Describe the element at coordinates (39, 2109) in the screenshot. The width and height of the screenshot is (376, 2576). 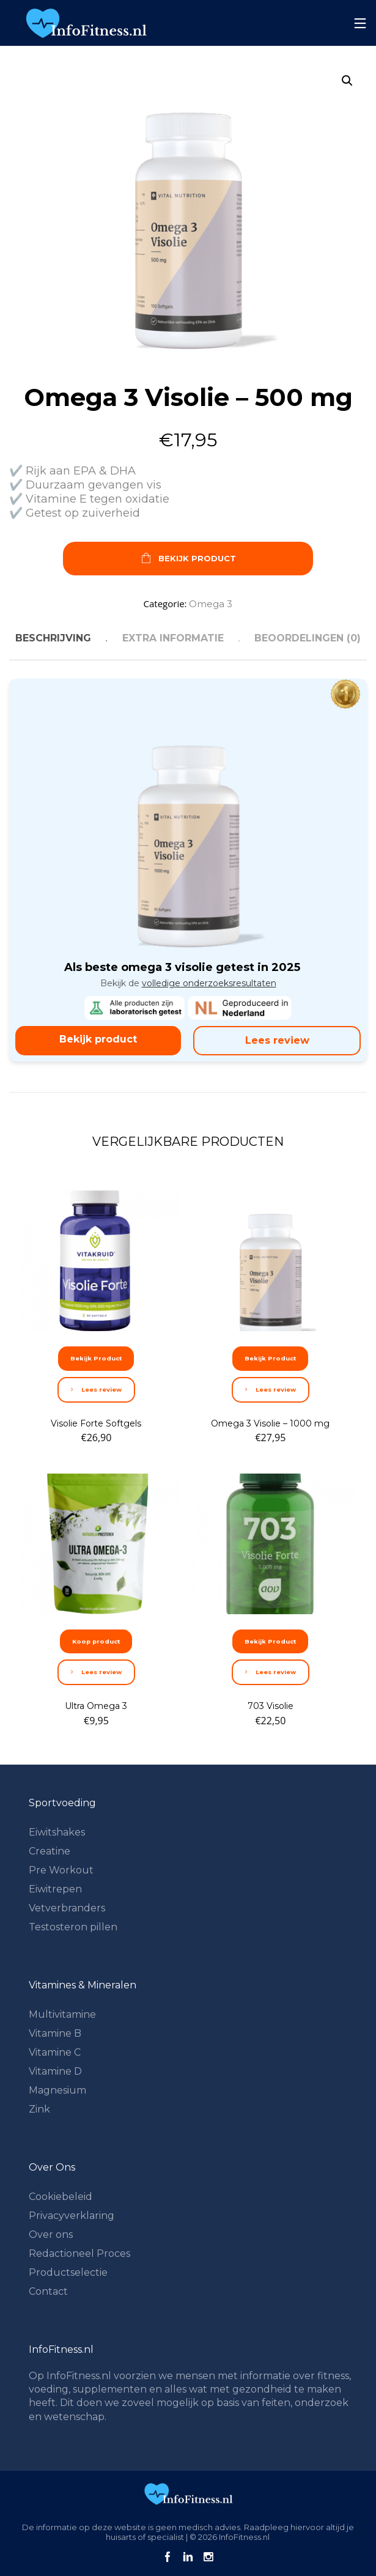
I see `Zink` at that location.